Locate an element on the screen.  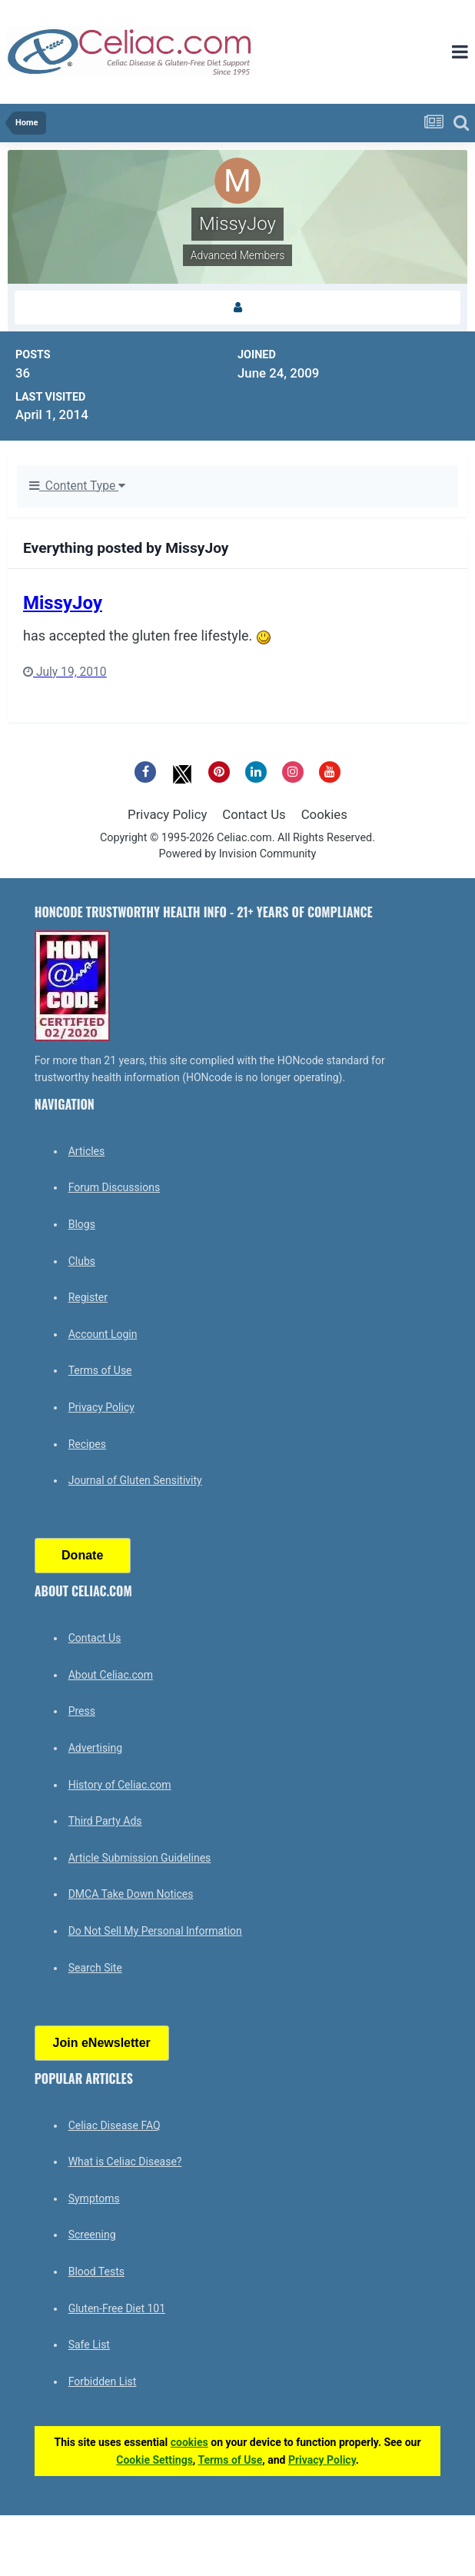
Blood Tests is located at coordinates (96, 2271).